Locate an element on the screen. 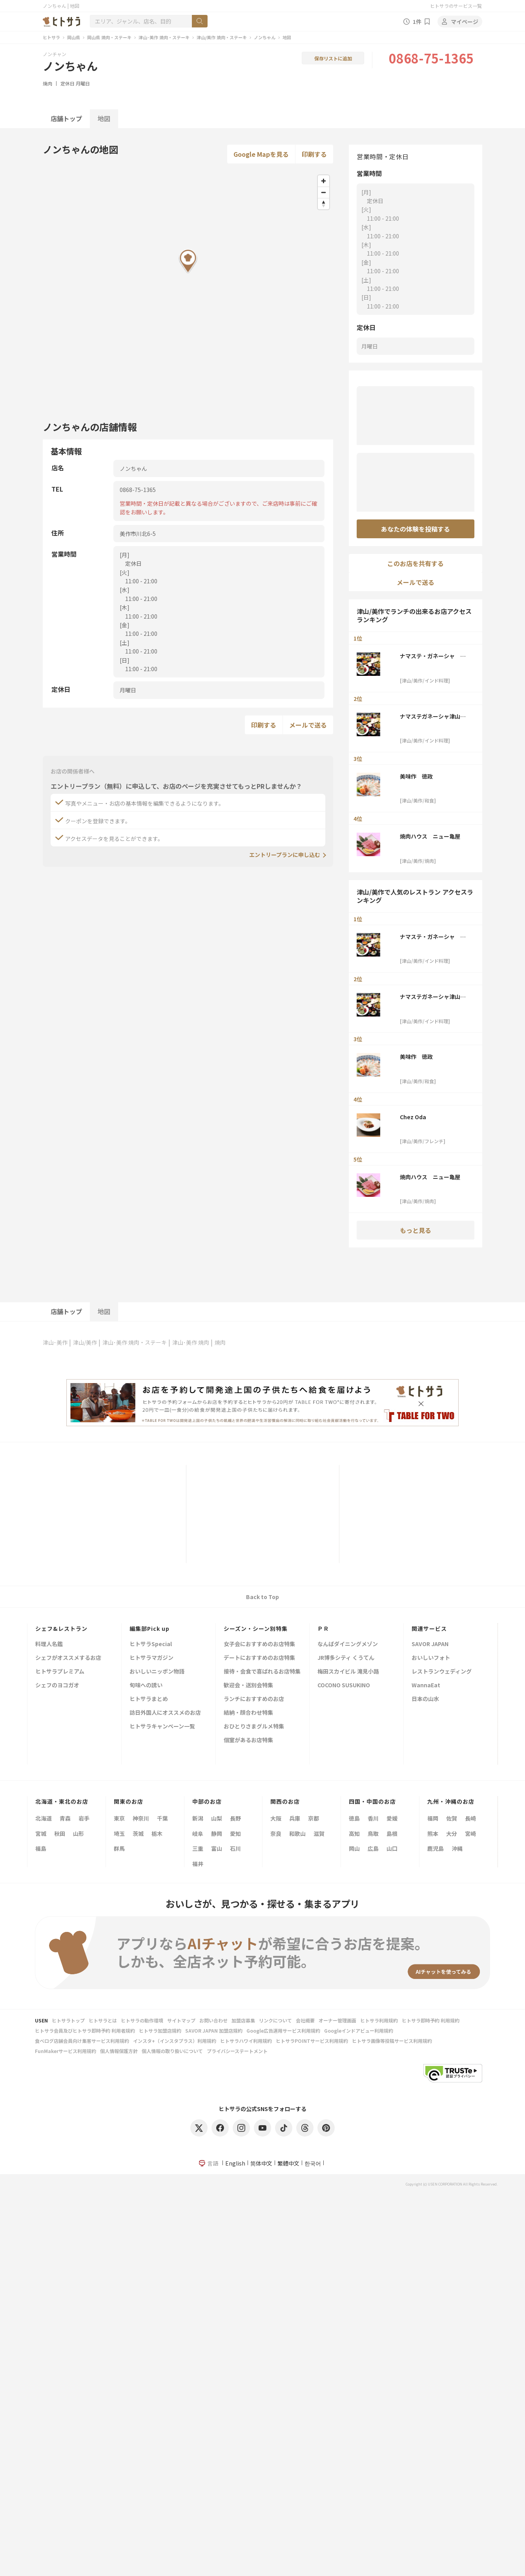  ヒトサラハワイ利用規約 is located at coordinates (246, 2040).